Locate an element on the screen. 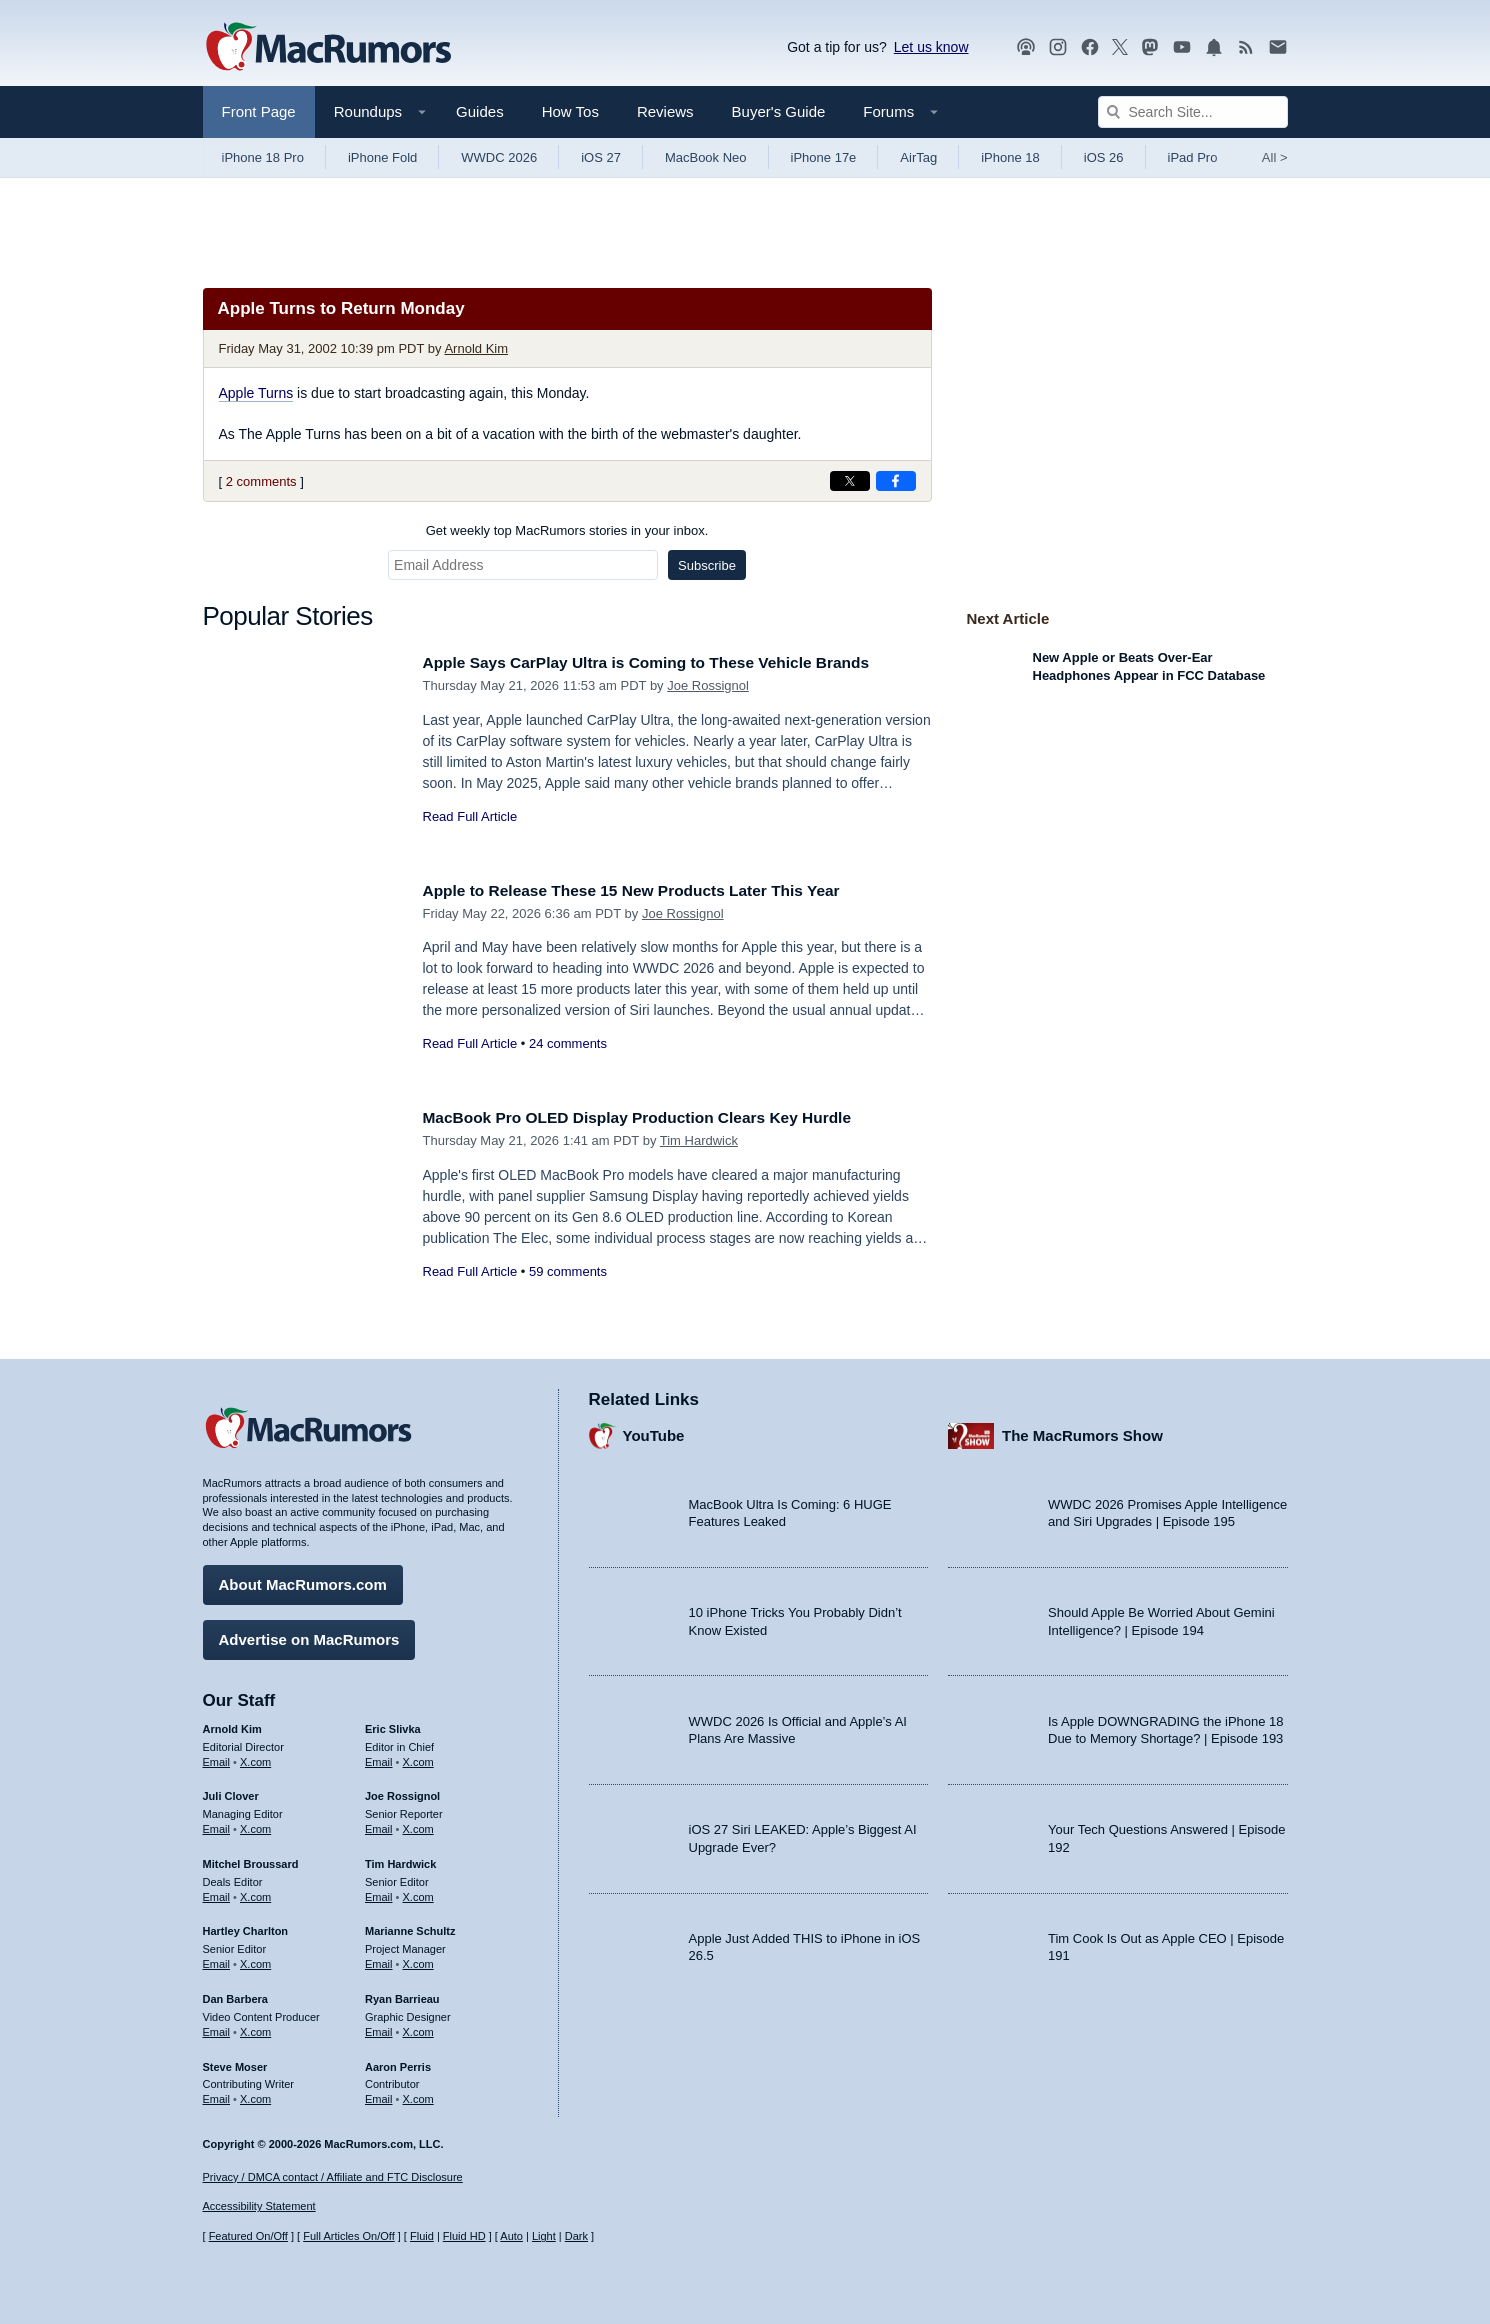 This screenshot has width=1490, height=2324. X.com [Follow Aaron Perris on X.com] is located at coordinates (418, 2094).